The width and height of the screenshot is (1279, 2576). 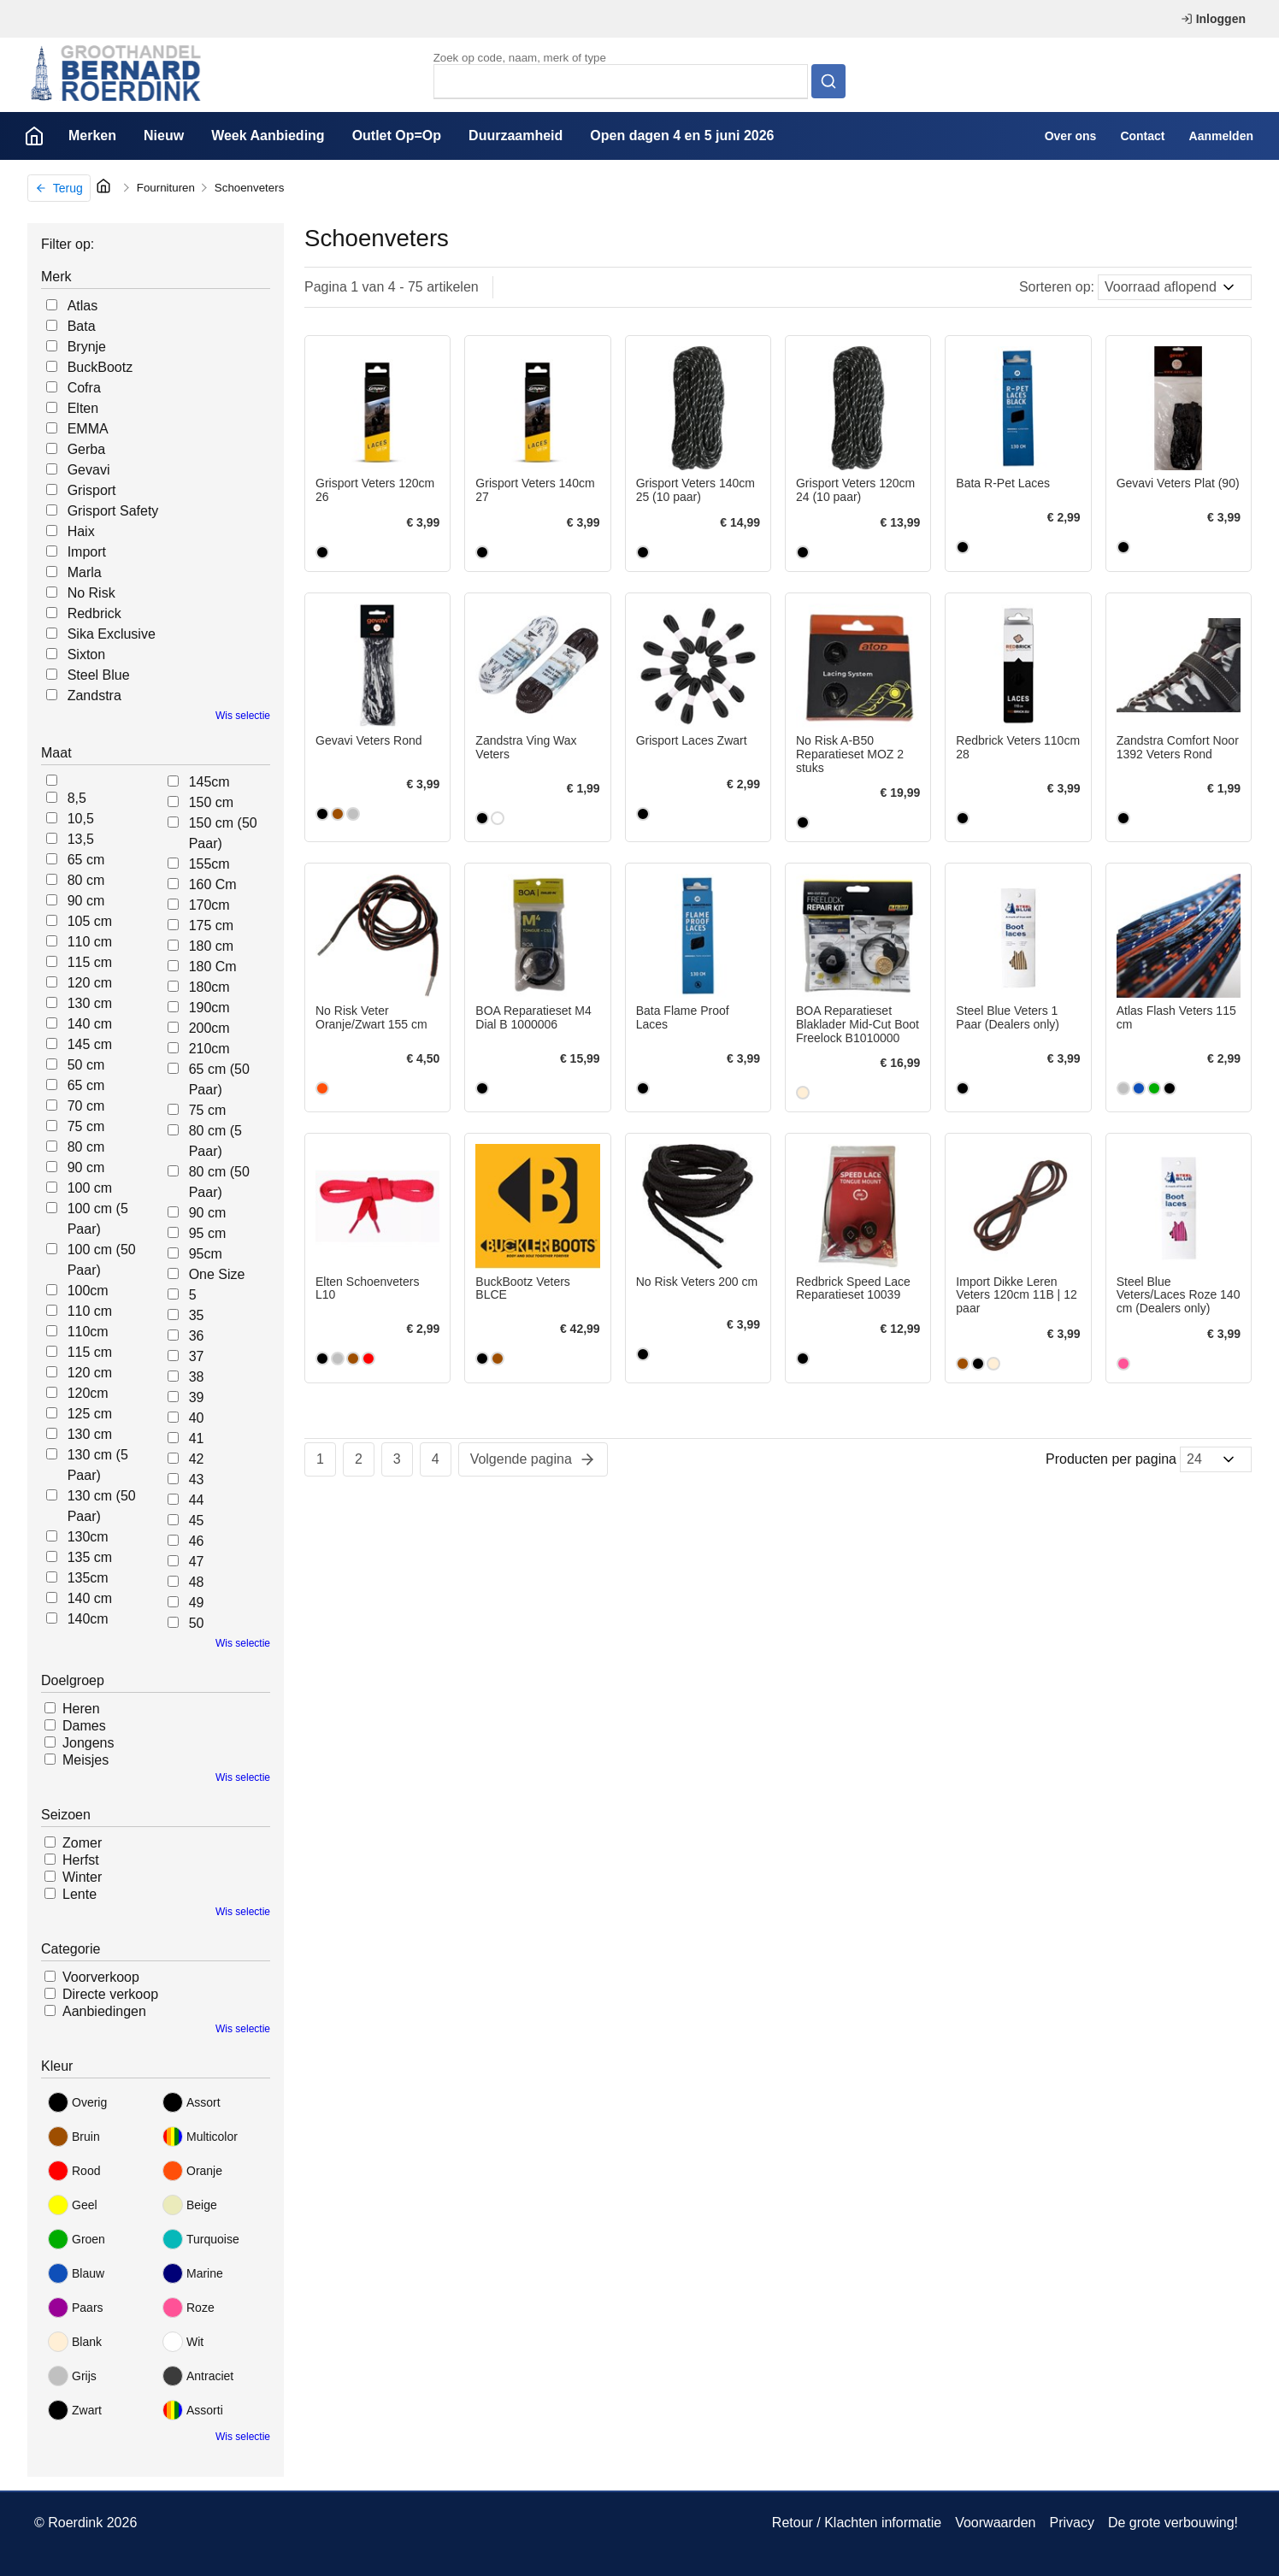 I want to click on Contact, so click(x=1142, y=136).